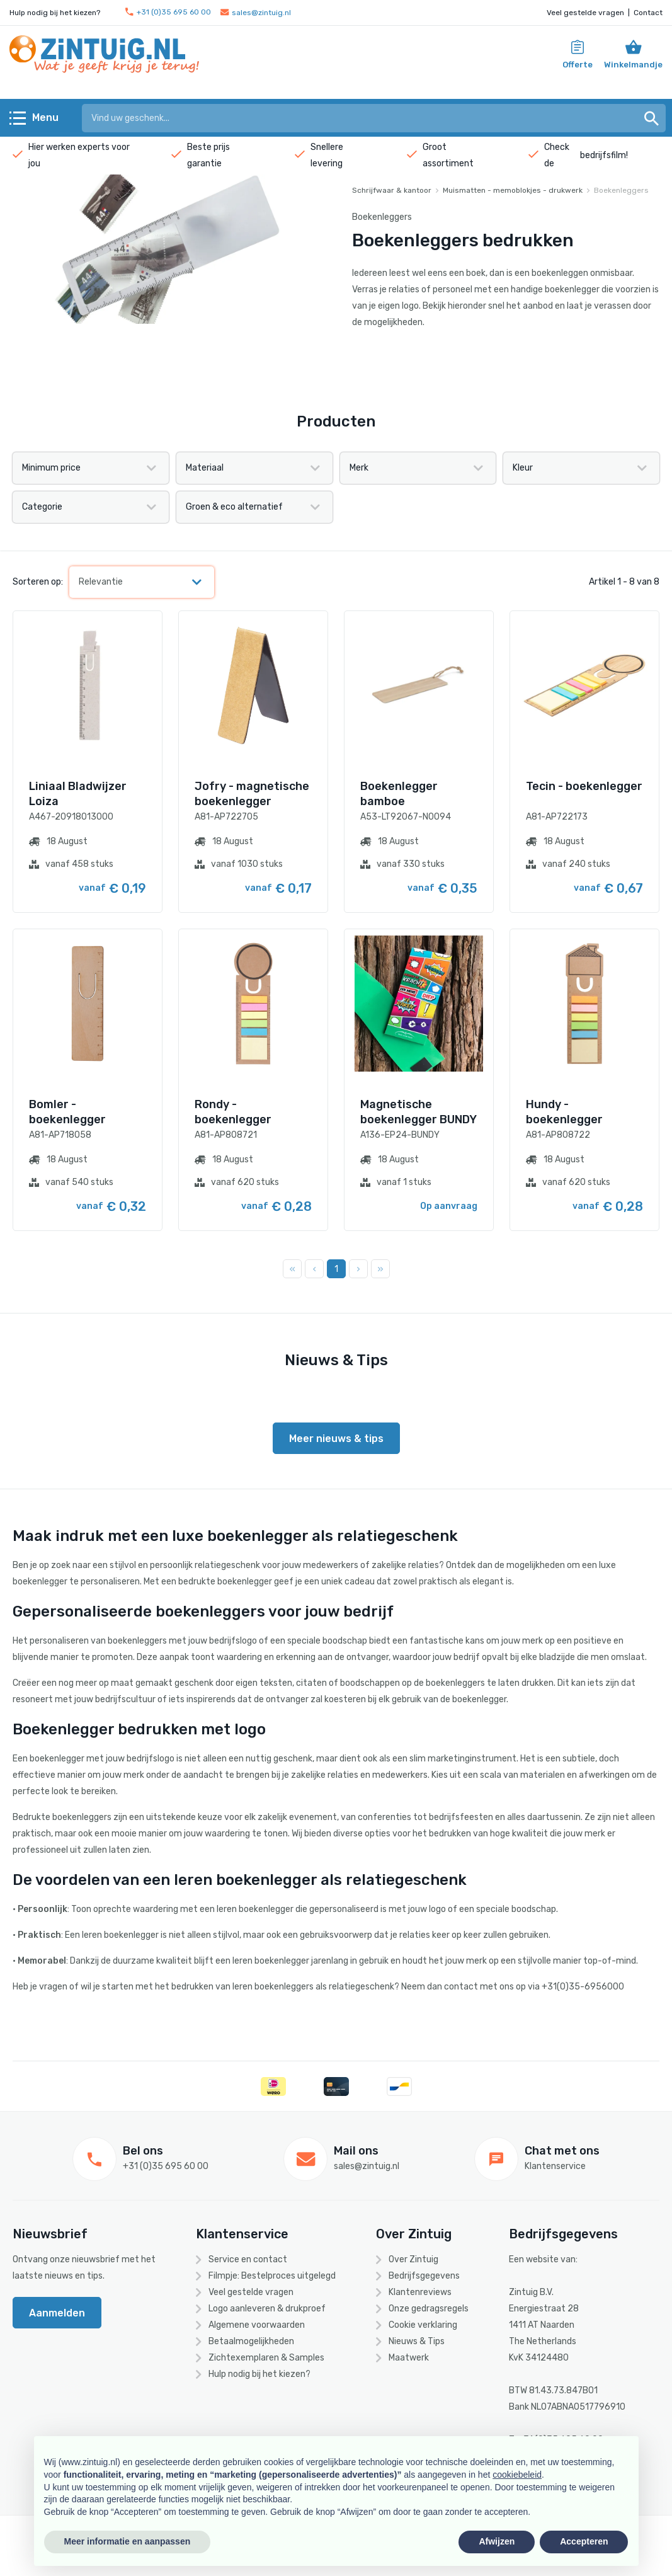  I want to click on Boekenleggers, so click(621, 190).